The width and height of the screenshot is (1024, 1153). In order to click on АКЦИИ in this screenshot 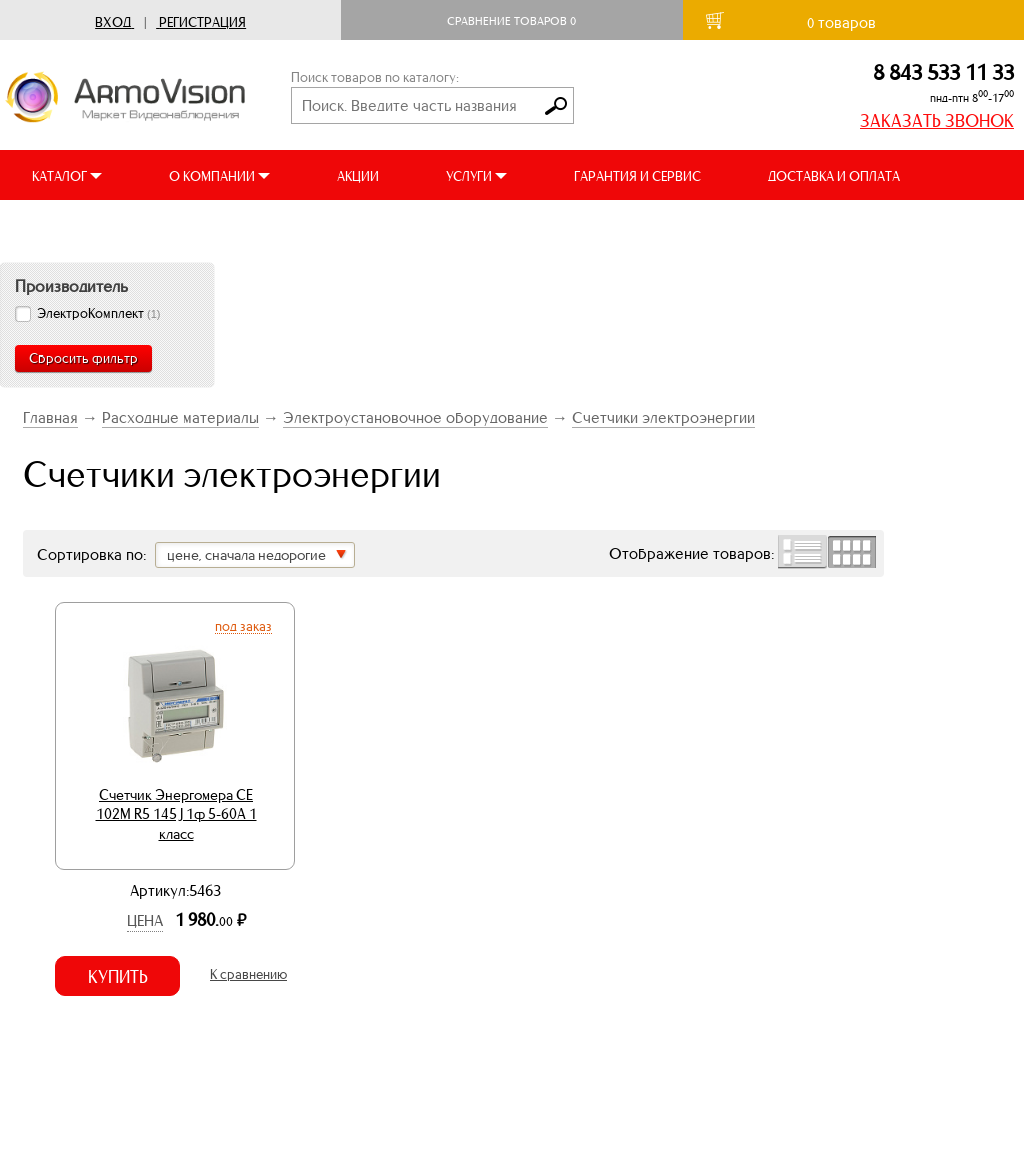, I will do `click(358, 176)`.